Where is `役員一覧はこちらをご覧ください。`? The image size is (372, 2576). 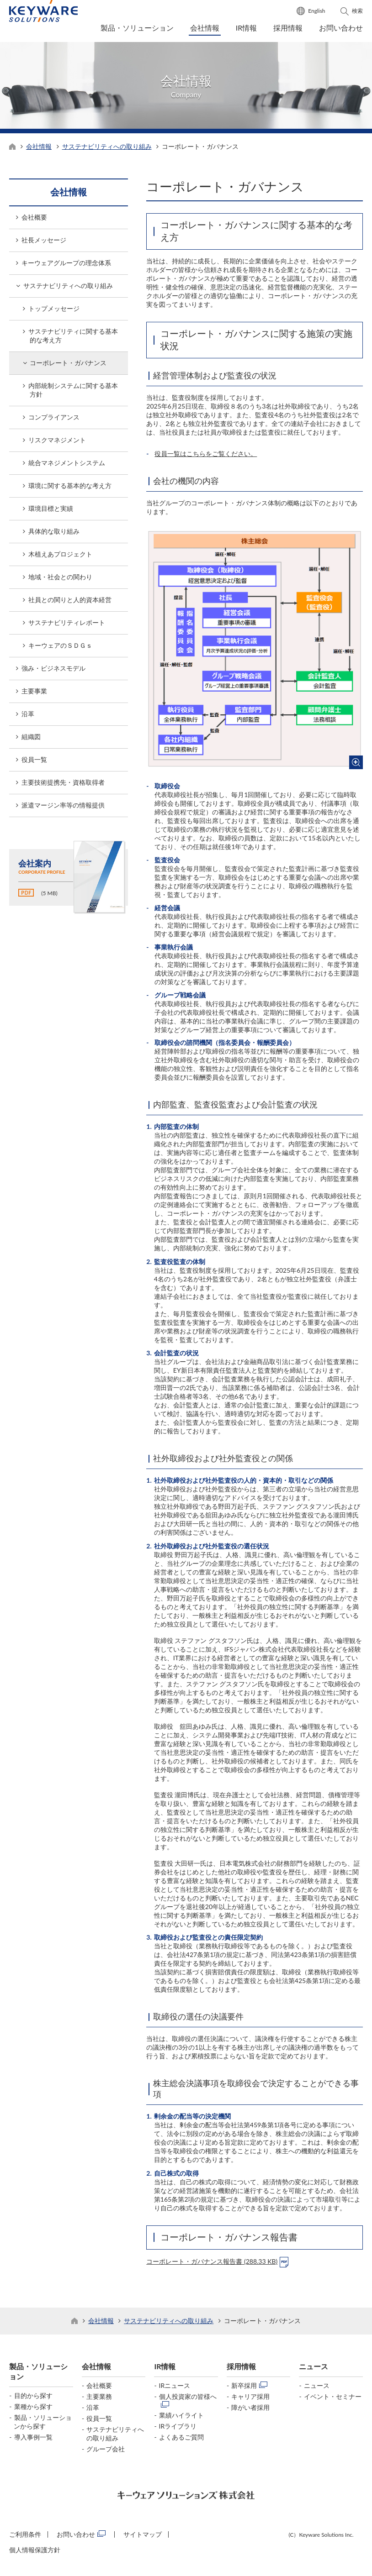 役員一覧はこちらをご覧ください。 is located at coordinates (205, 456).